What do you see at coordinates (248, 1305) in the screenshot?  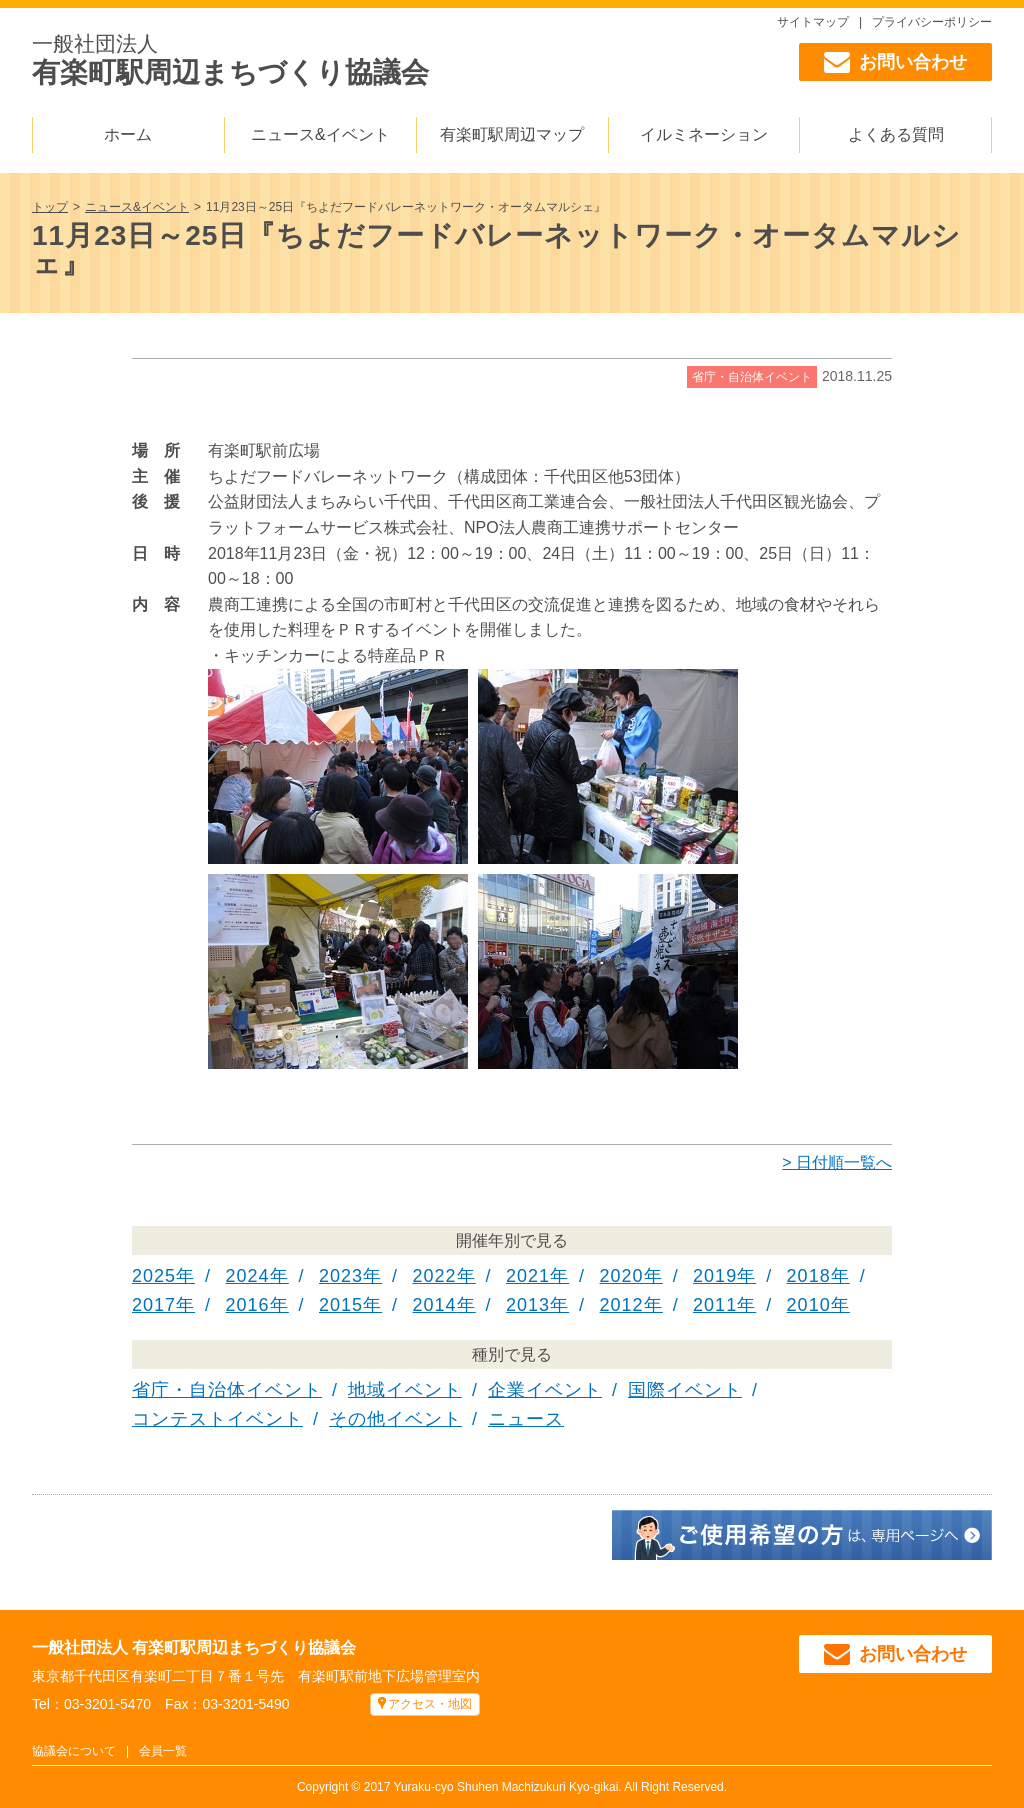 I see `2016` at bounding box center [248, 1305].